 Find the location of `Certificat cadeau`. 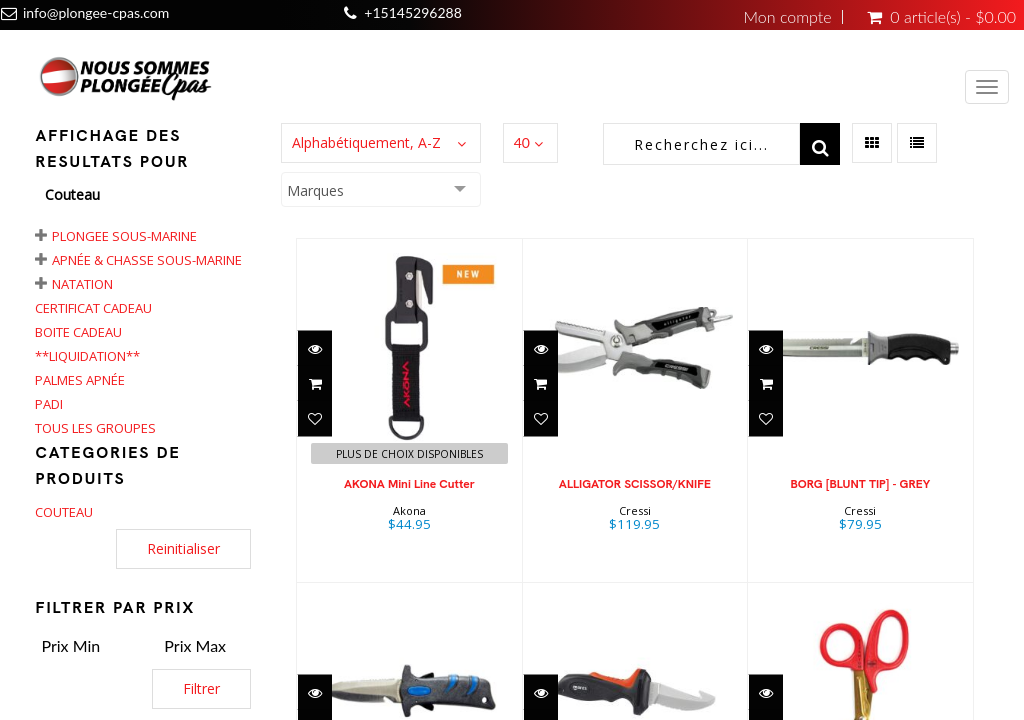

Certificat cadeau is located at coordinates (93, 308).